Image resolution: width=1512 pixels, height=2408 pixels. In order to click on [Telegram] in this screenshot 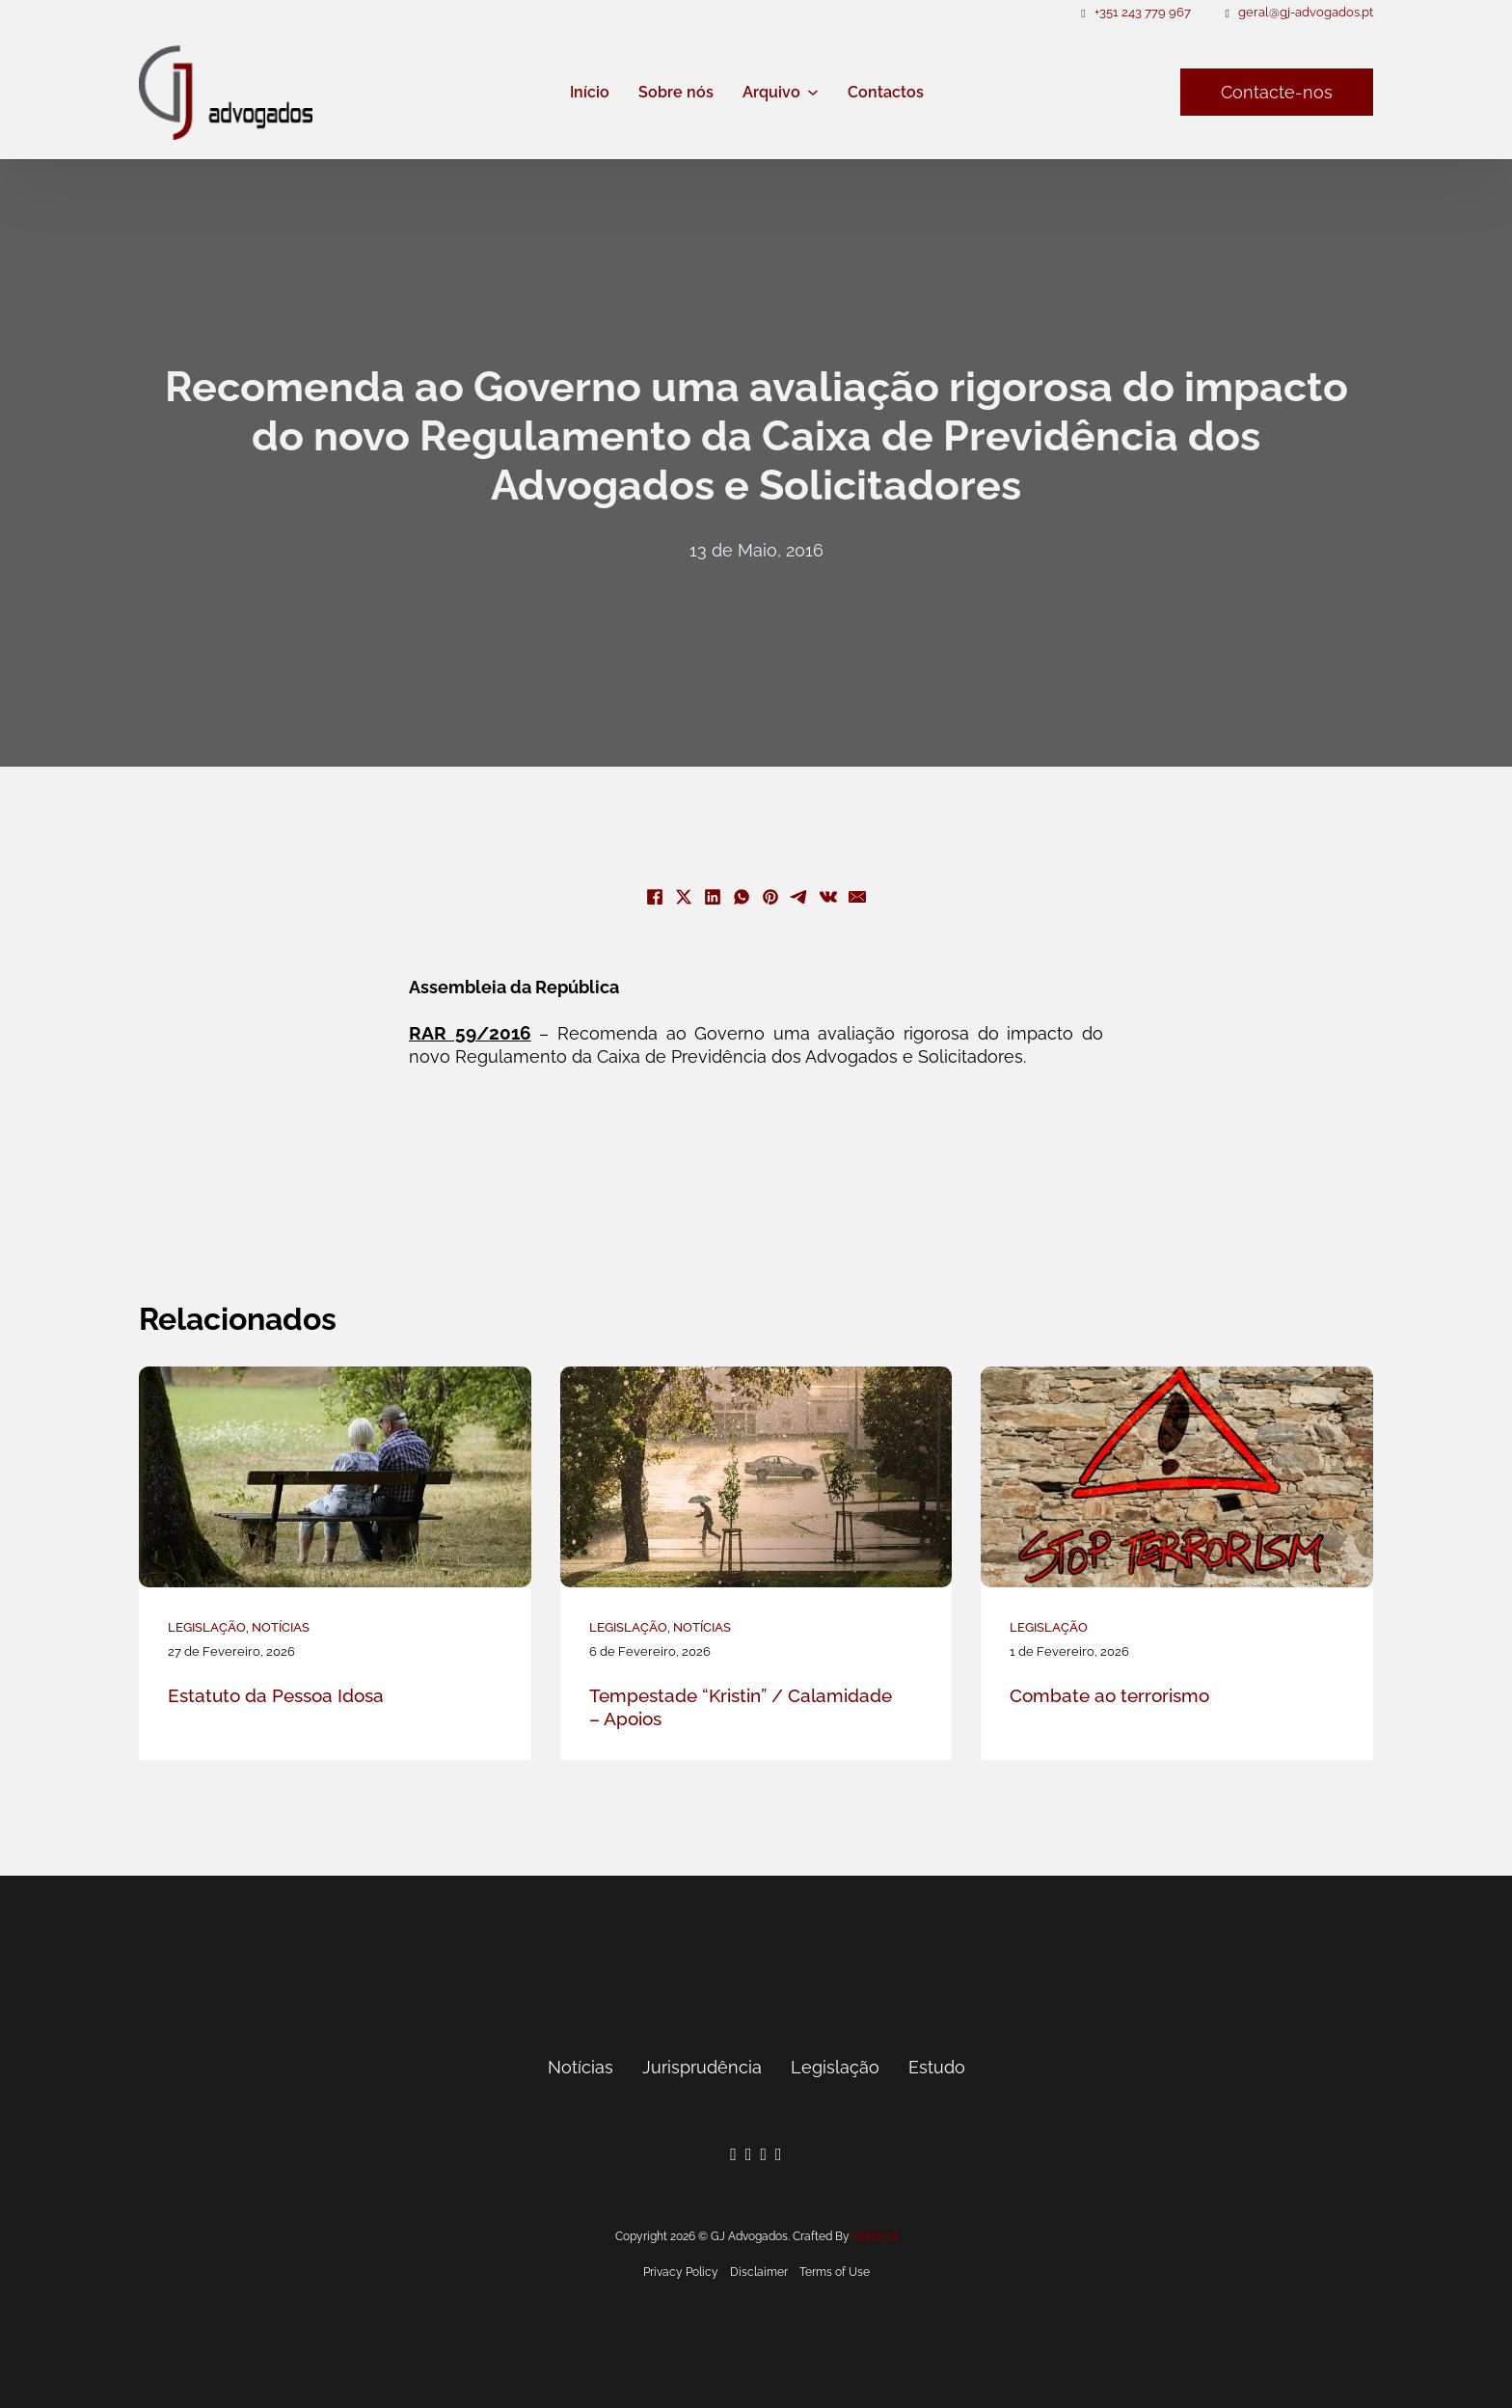, I will do `click(799, 896)`.